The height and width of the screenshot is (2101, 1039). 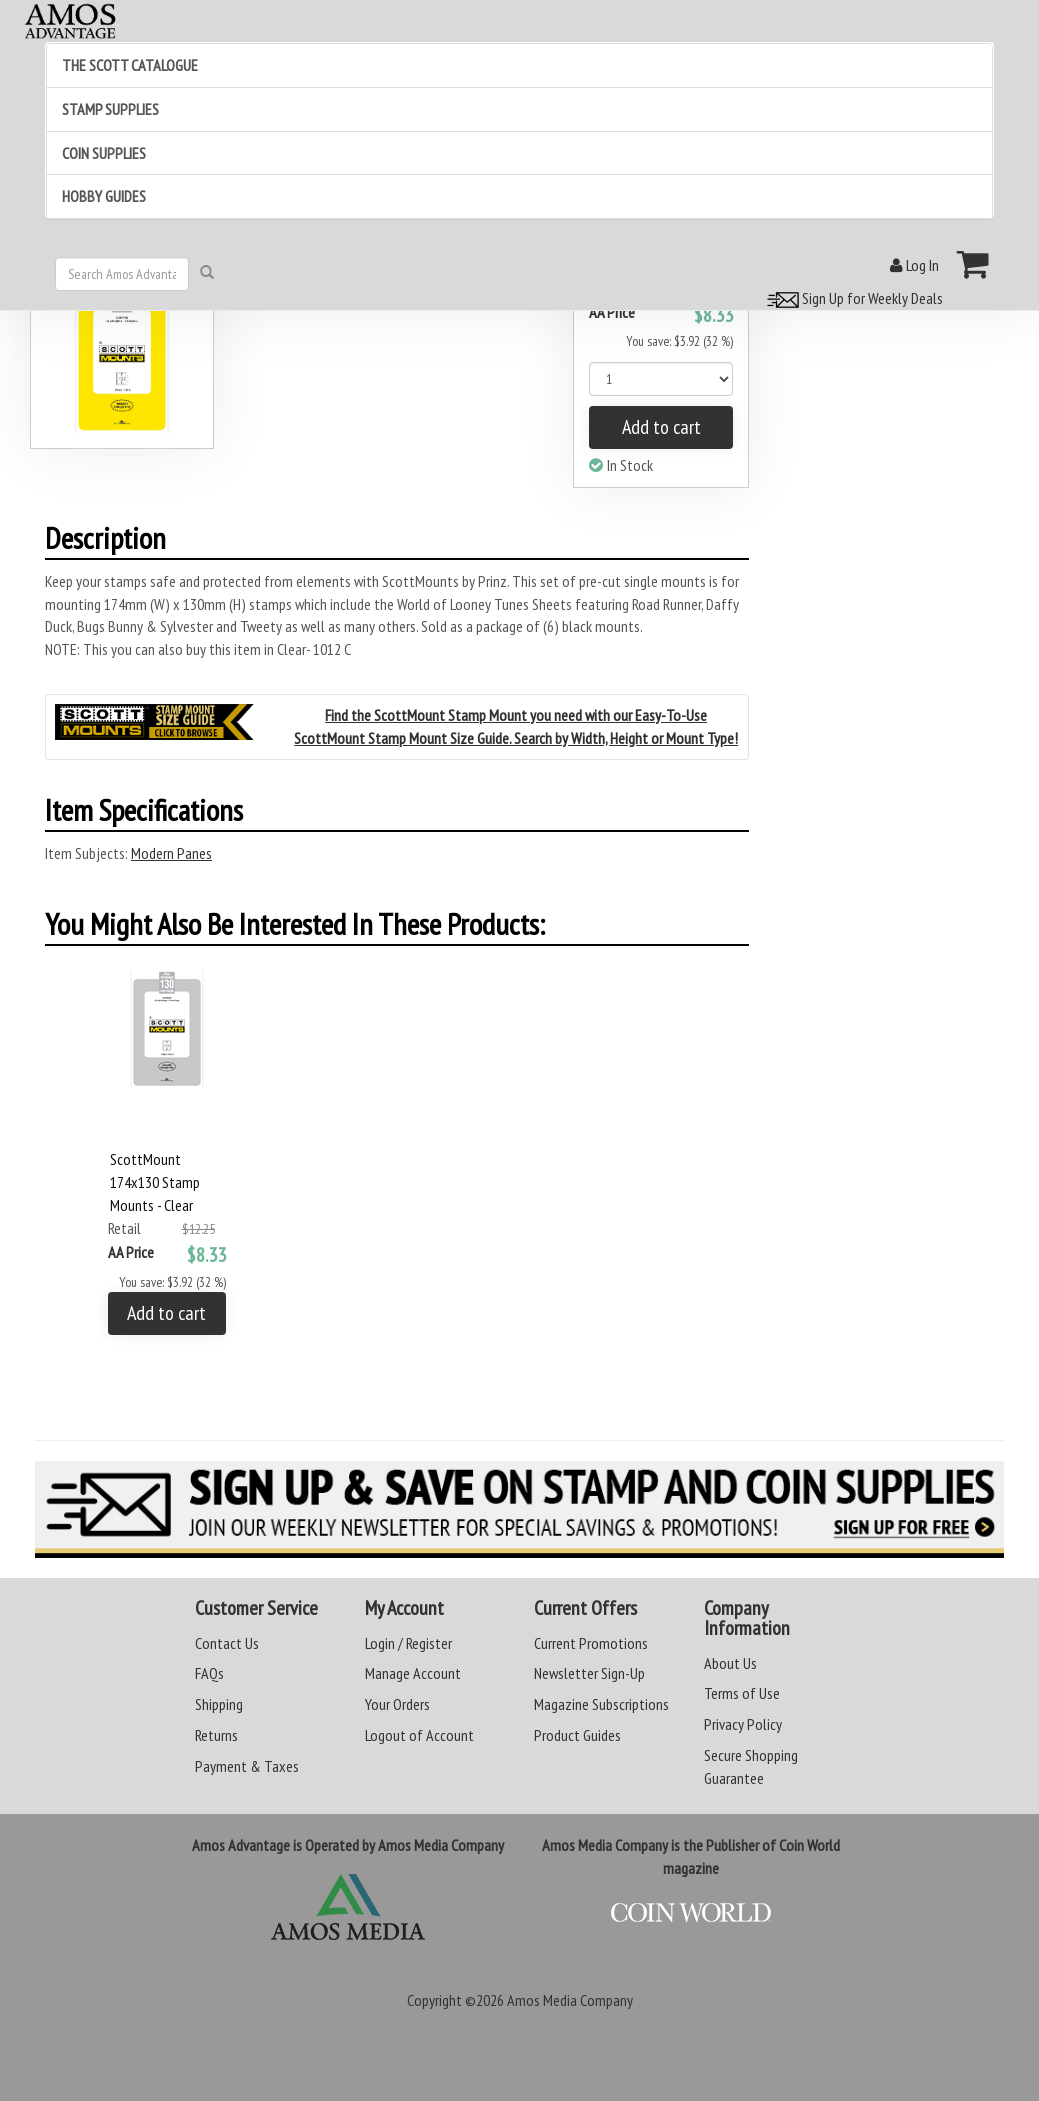 I want to click on Manage Account, so click(x=413, y=1673).